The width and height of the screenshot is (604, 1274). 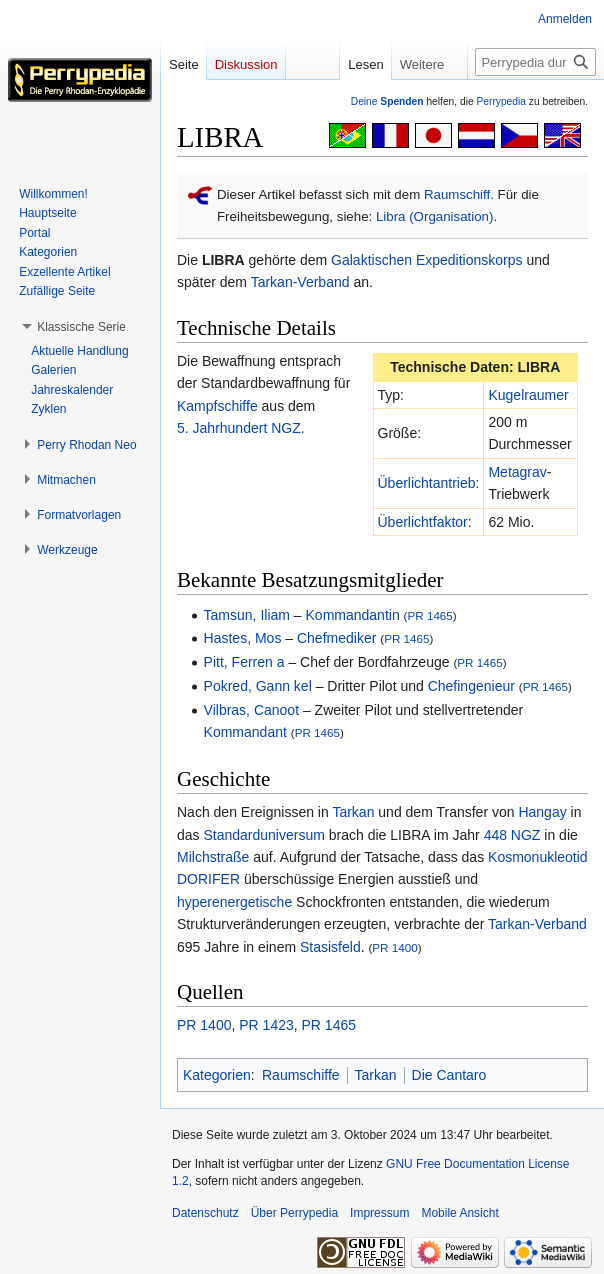 What do you see at coordinates (459, 1213) in the screenshot?
I see `Mobile Ansicht` at bounding box center [459, 1213].